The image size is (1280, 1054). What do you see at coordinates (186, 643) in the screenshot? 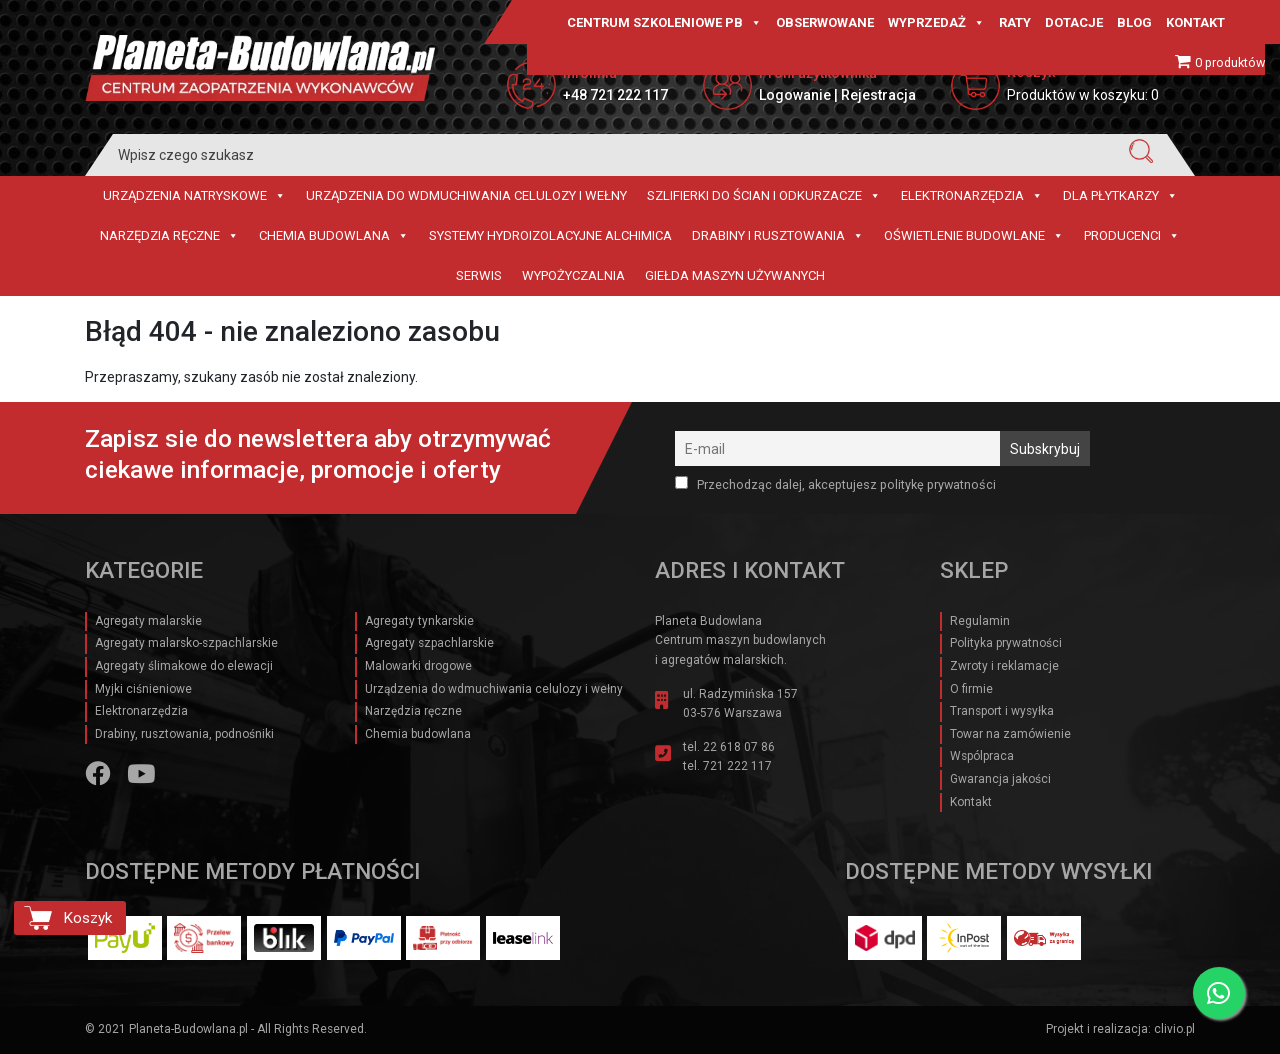
I see `Agregaty malarsko-szpachlarskie` at bounding box center [186, 643].